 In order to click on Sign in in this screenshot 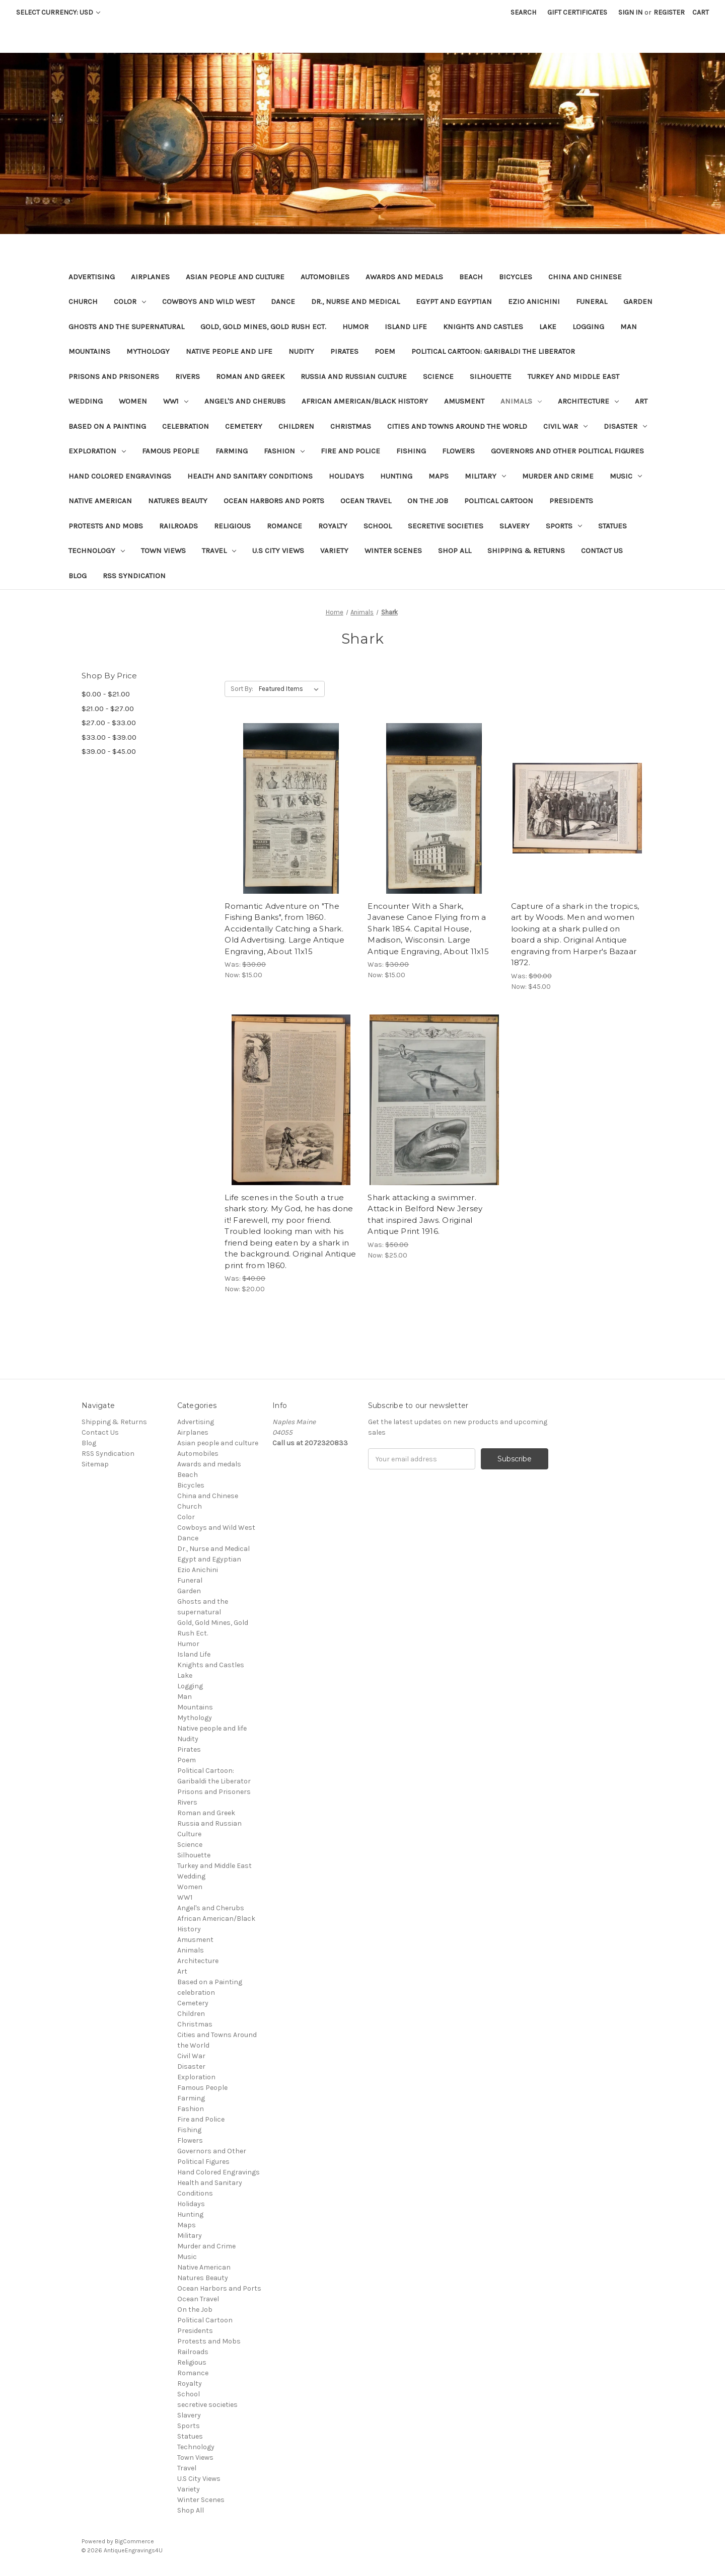, I will do `click(630, 12)`.